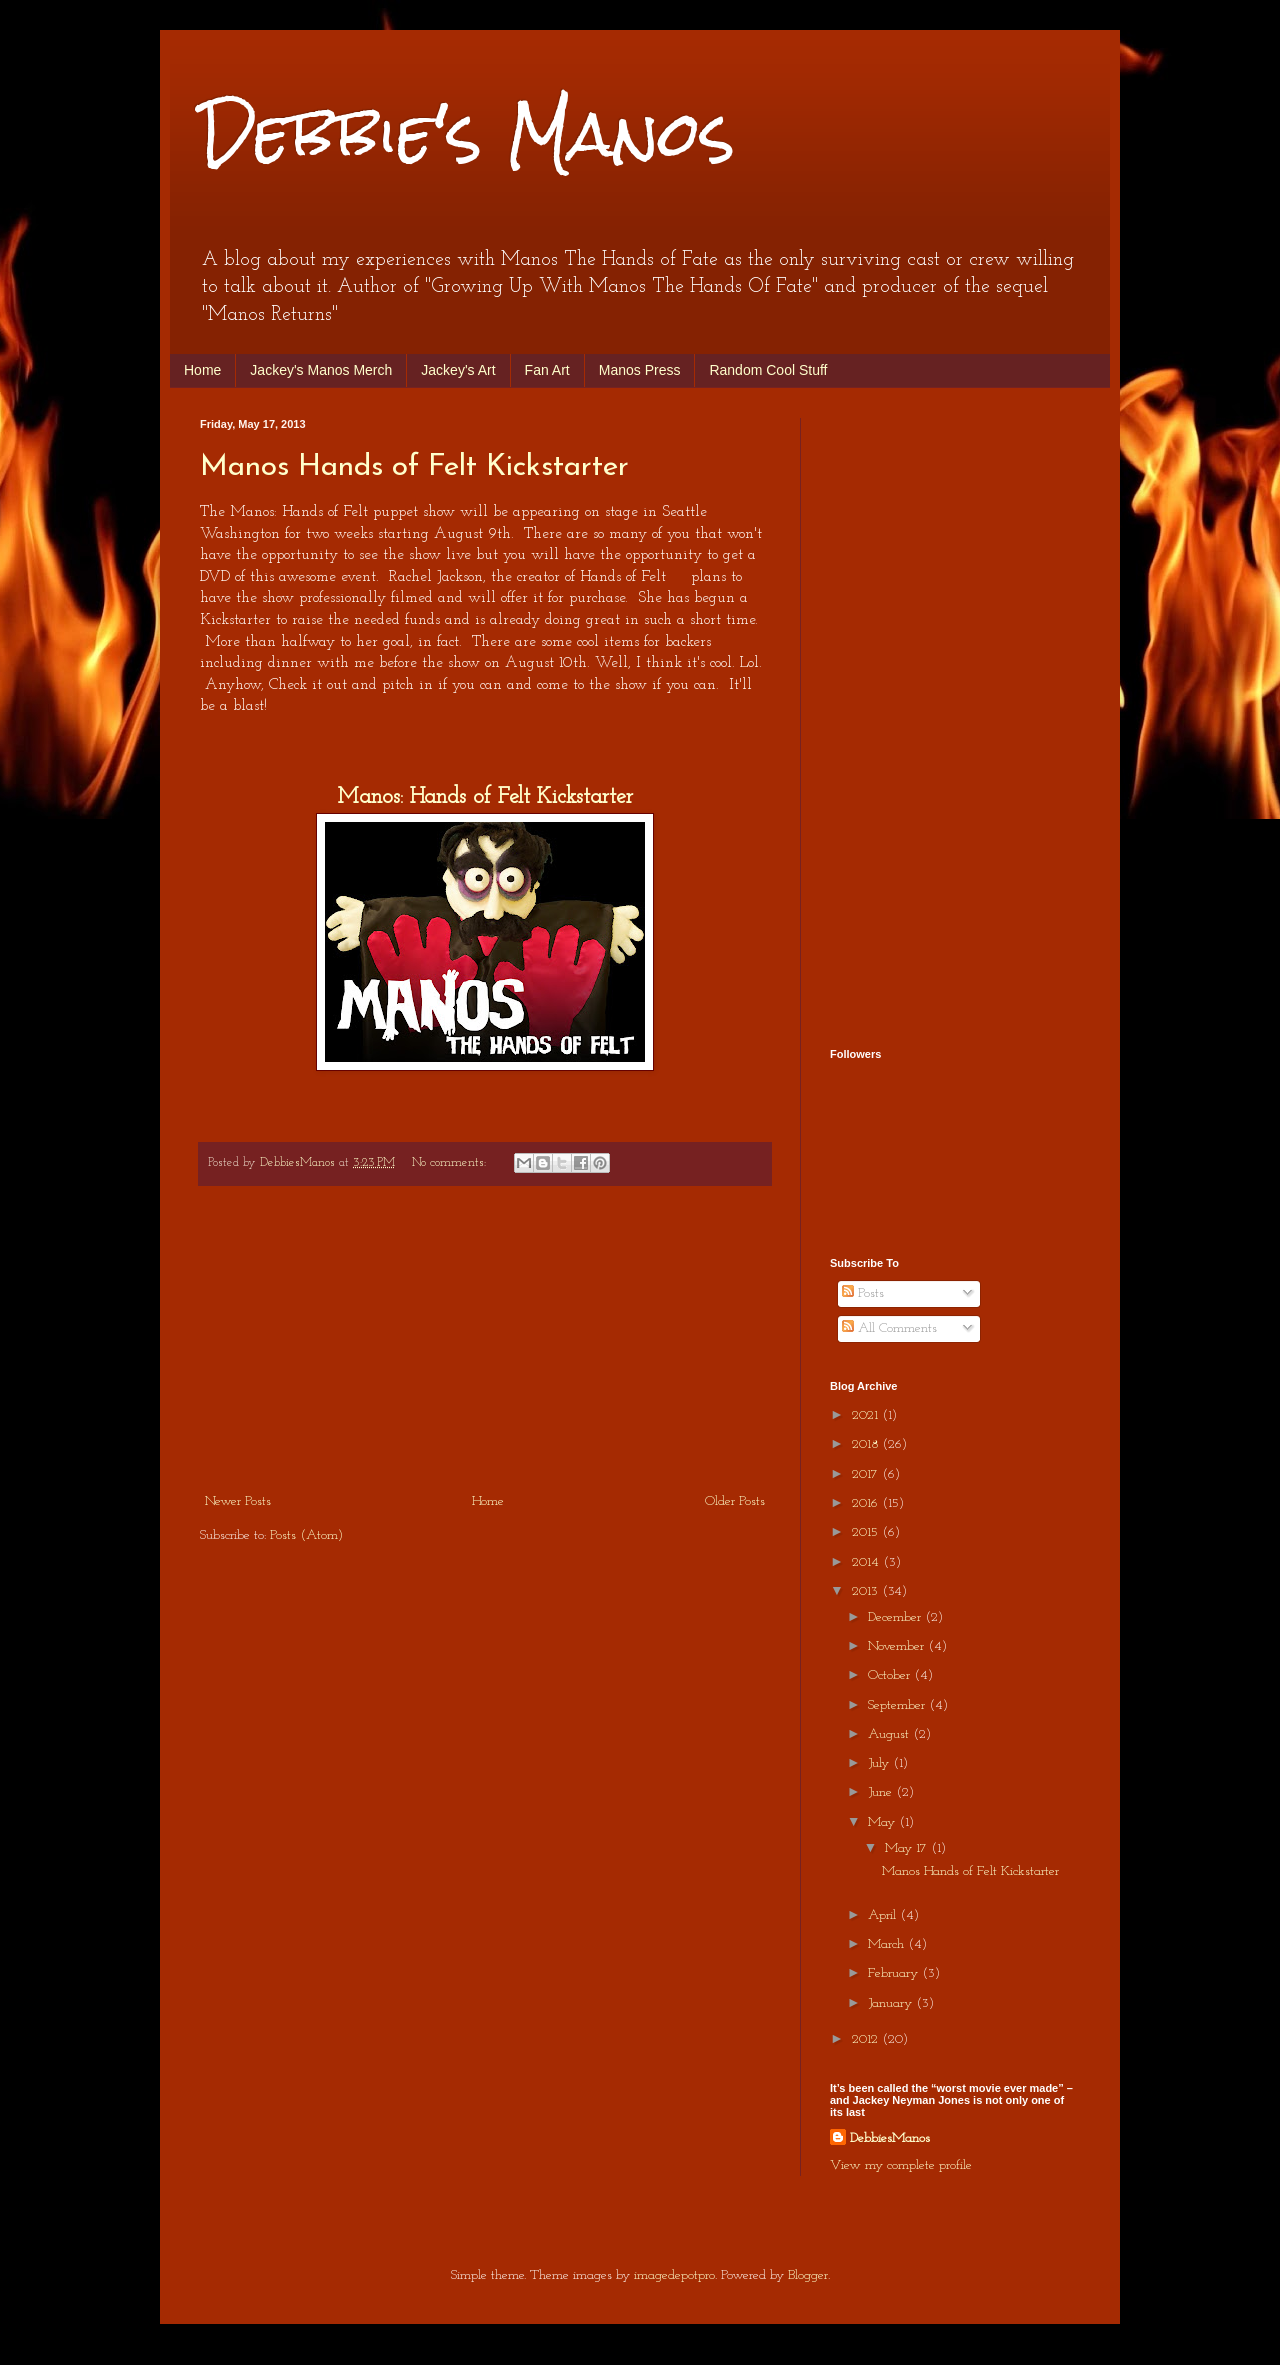  I want to click on Posts (Atom), so click(306, 1535).